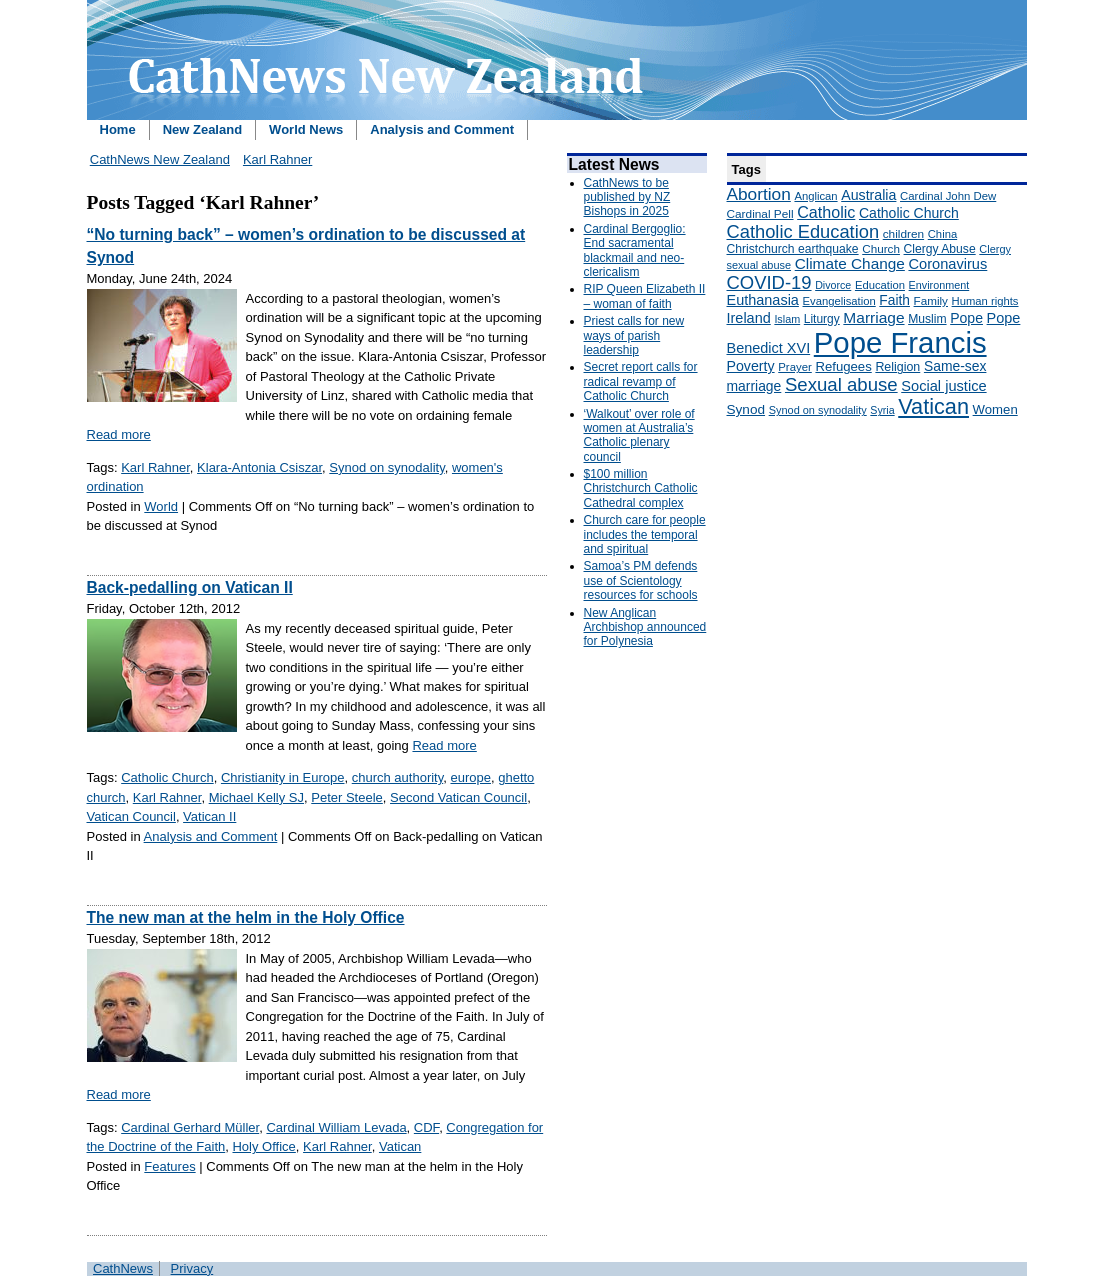 Image resolution: width=1113 pixels, height=1276 pixels. What do you see at coordinates (645, 296) in the screenshot?
I see `RIP Queen Elizabeth II – woman of faith` at bounding box center [645, 296].